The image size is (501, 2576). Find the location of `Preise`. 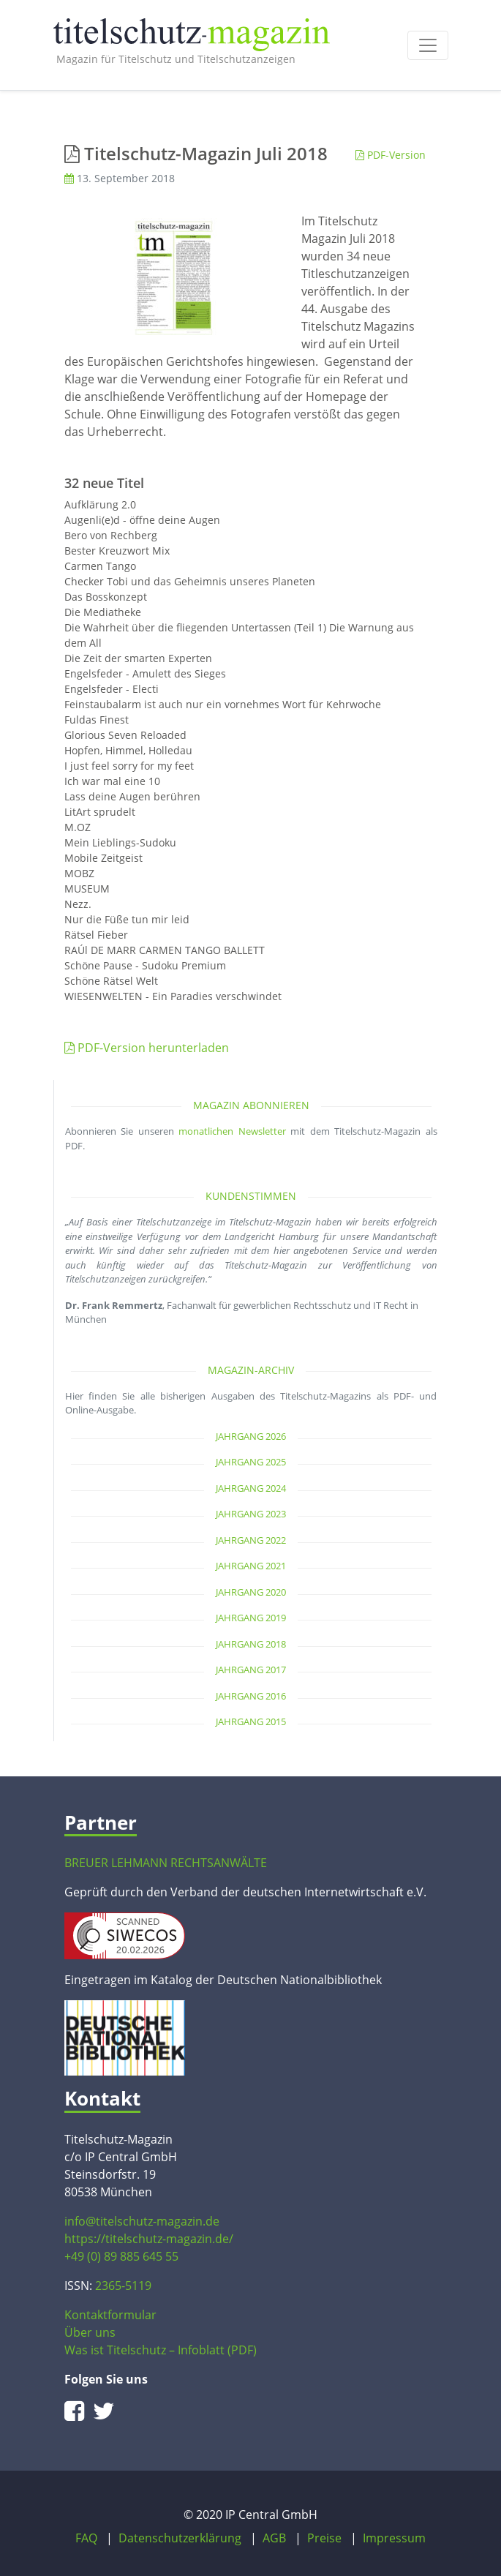

Preise is located at coordinates (324, 2538).